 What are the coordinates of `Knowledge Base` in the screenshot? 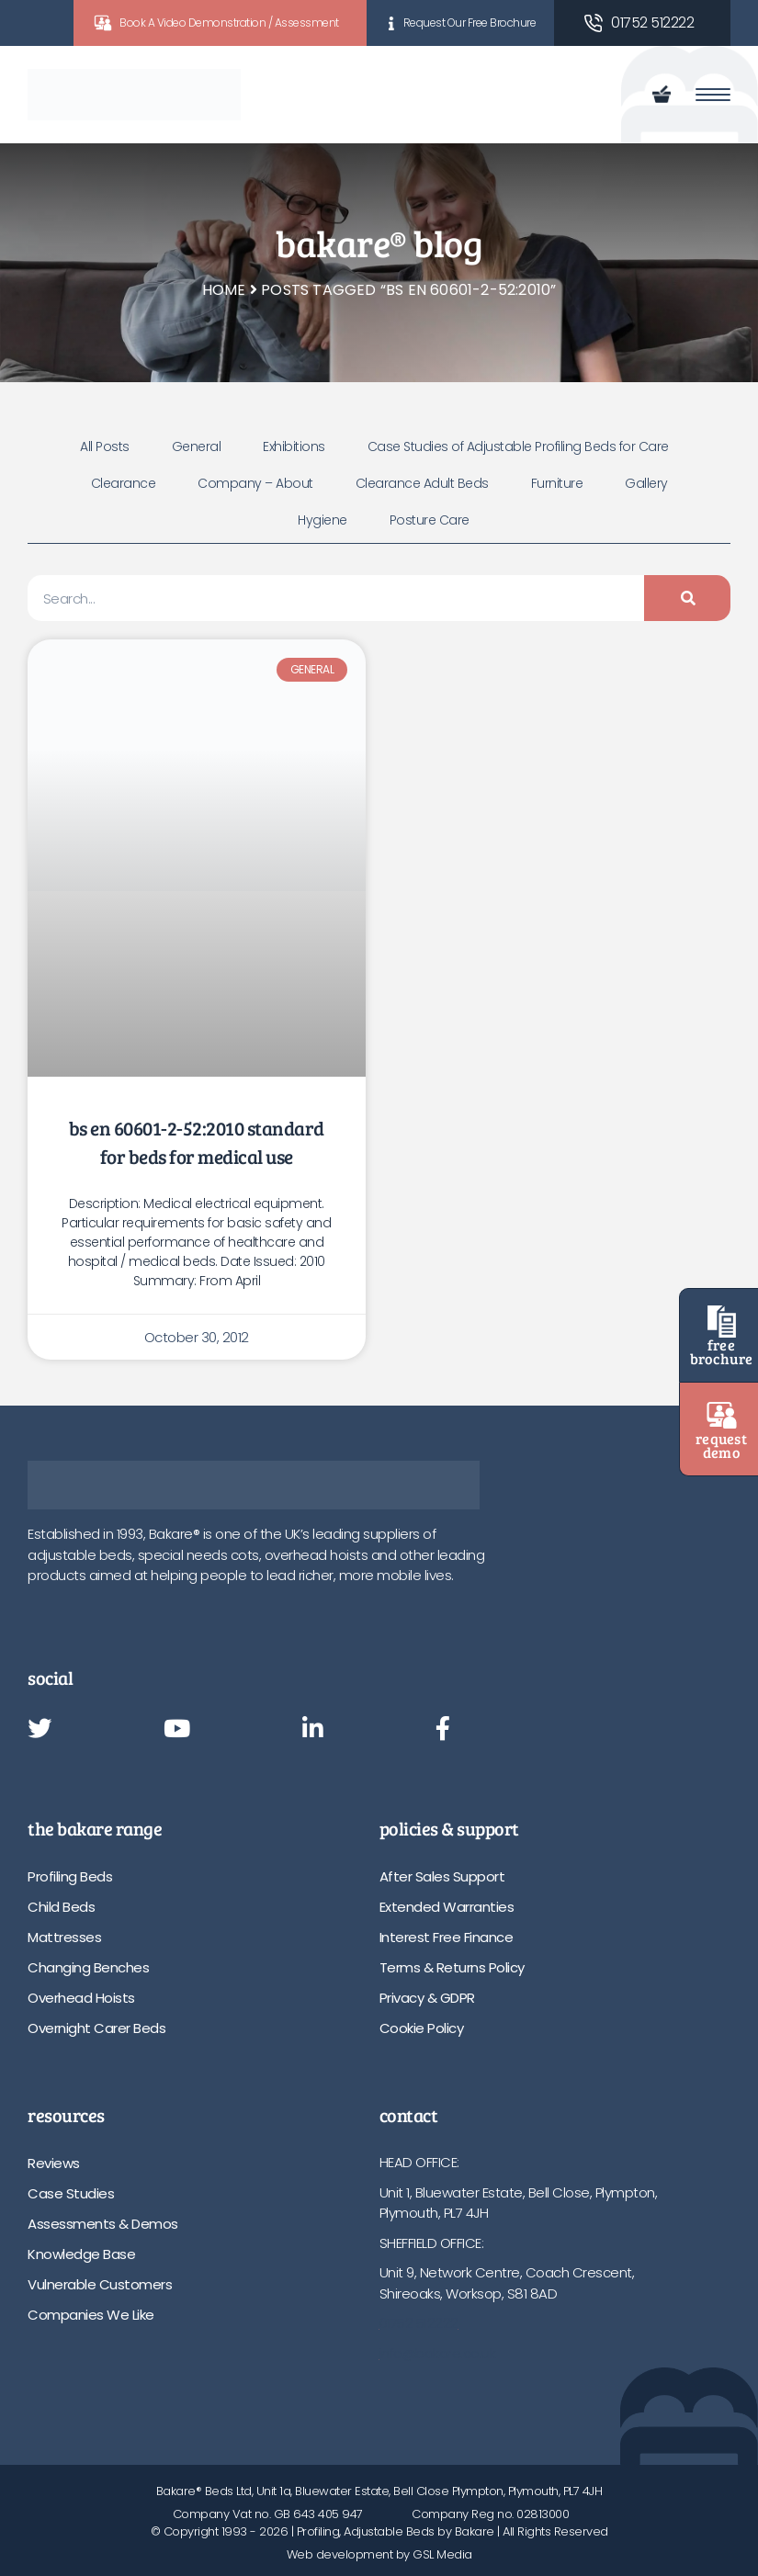 It's located at (81, 2254).